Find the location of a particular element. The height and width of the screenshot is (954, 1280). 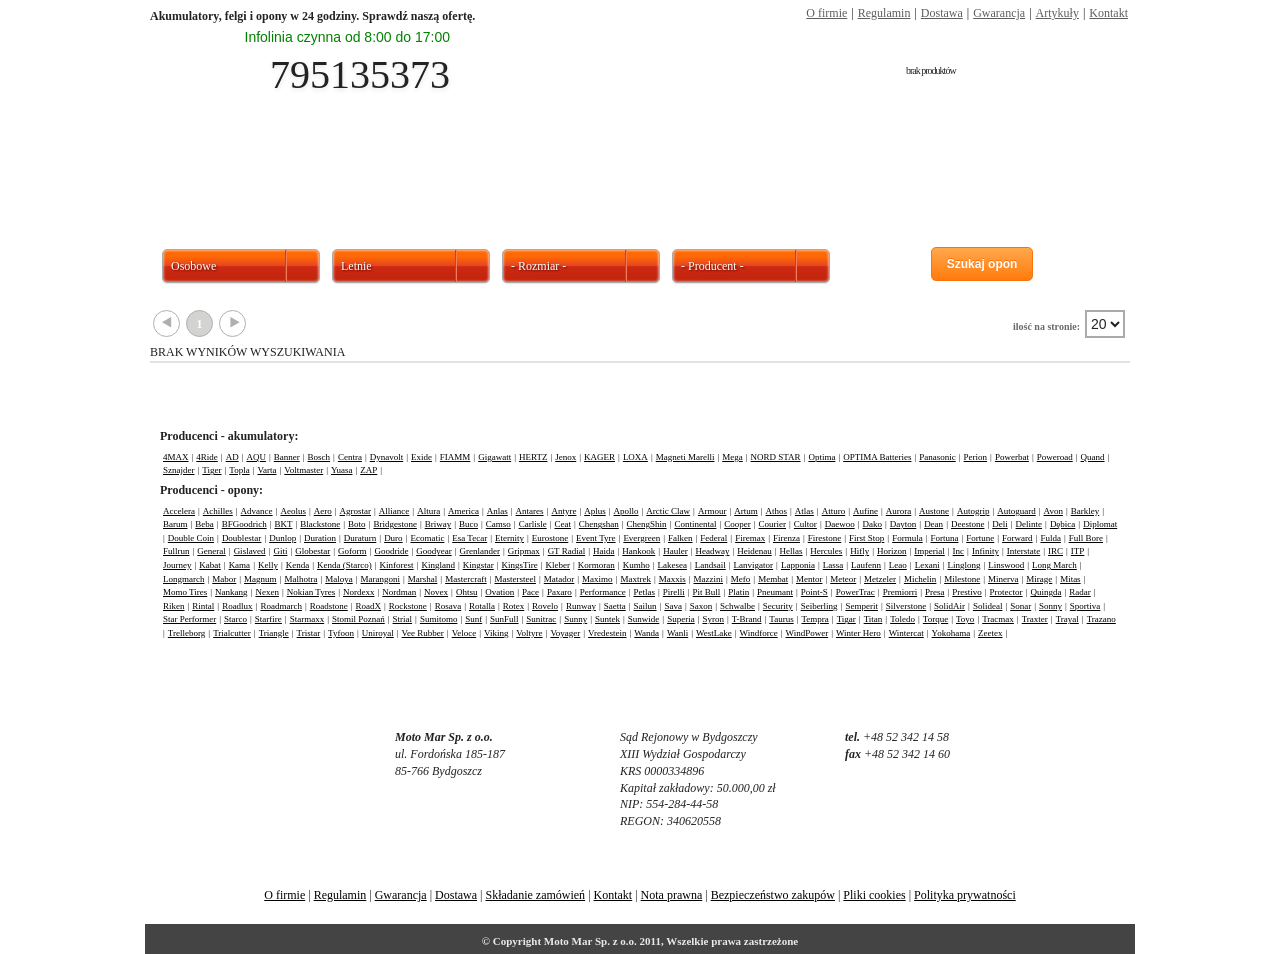

Austone is located at coordinates (934, 511).